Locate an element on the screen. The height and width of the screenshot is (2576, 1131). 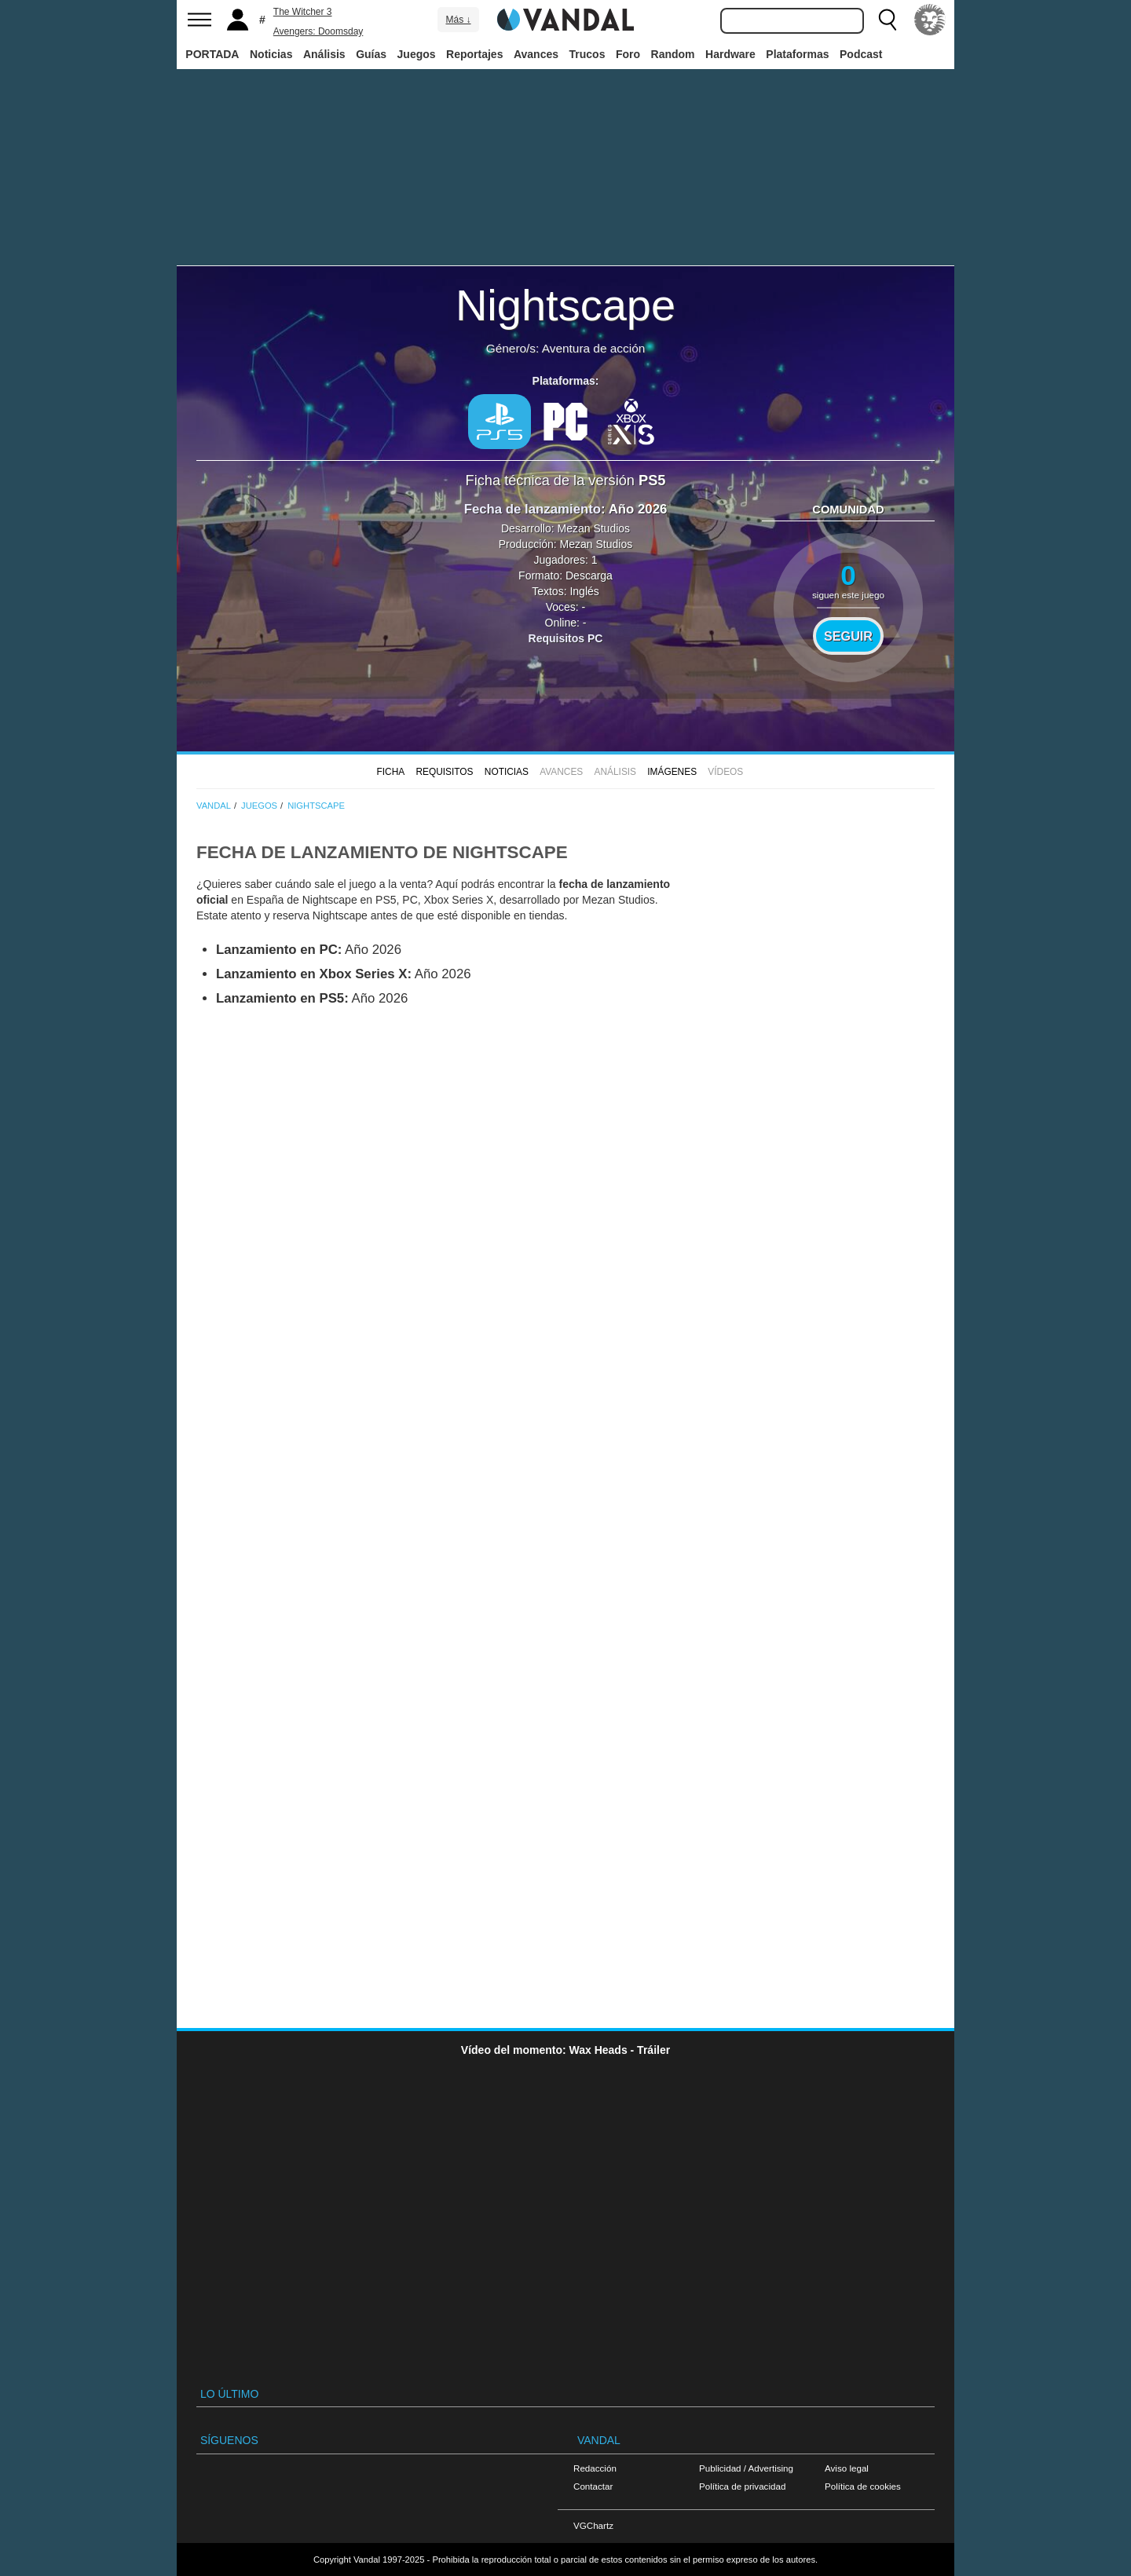
Plataformas is located at coordinates (797, 54).